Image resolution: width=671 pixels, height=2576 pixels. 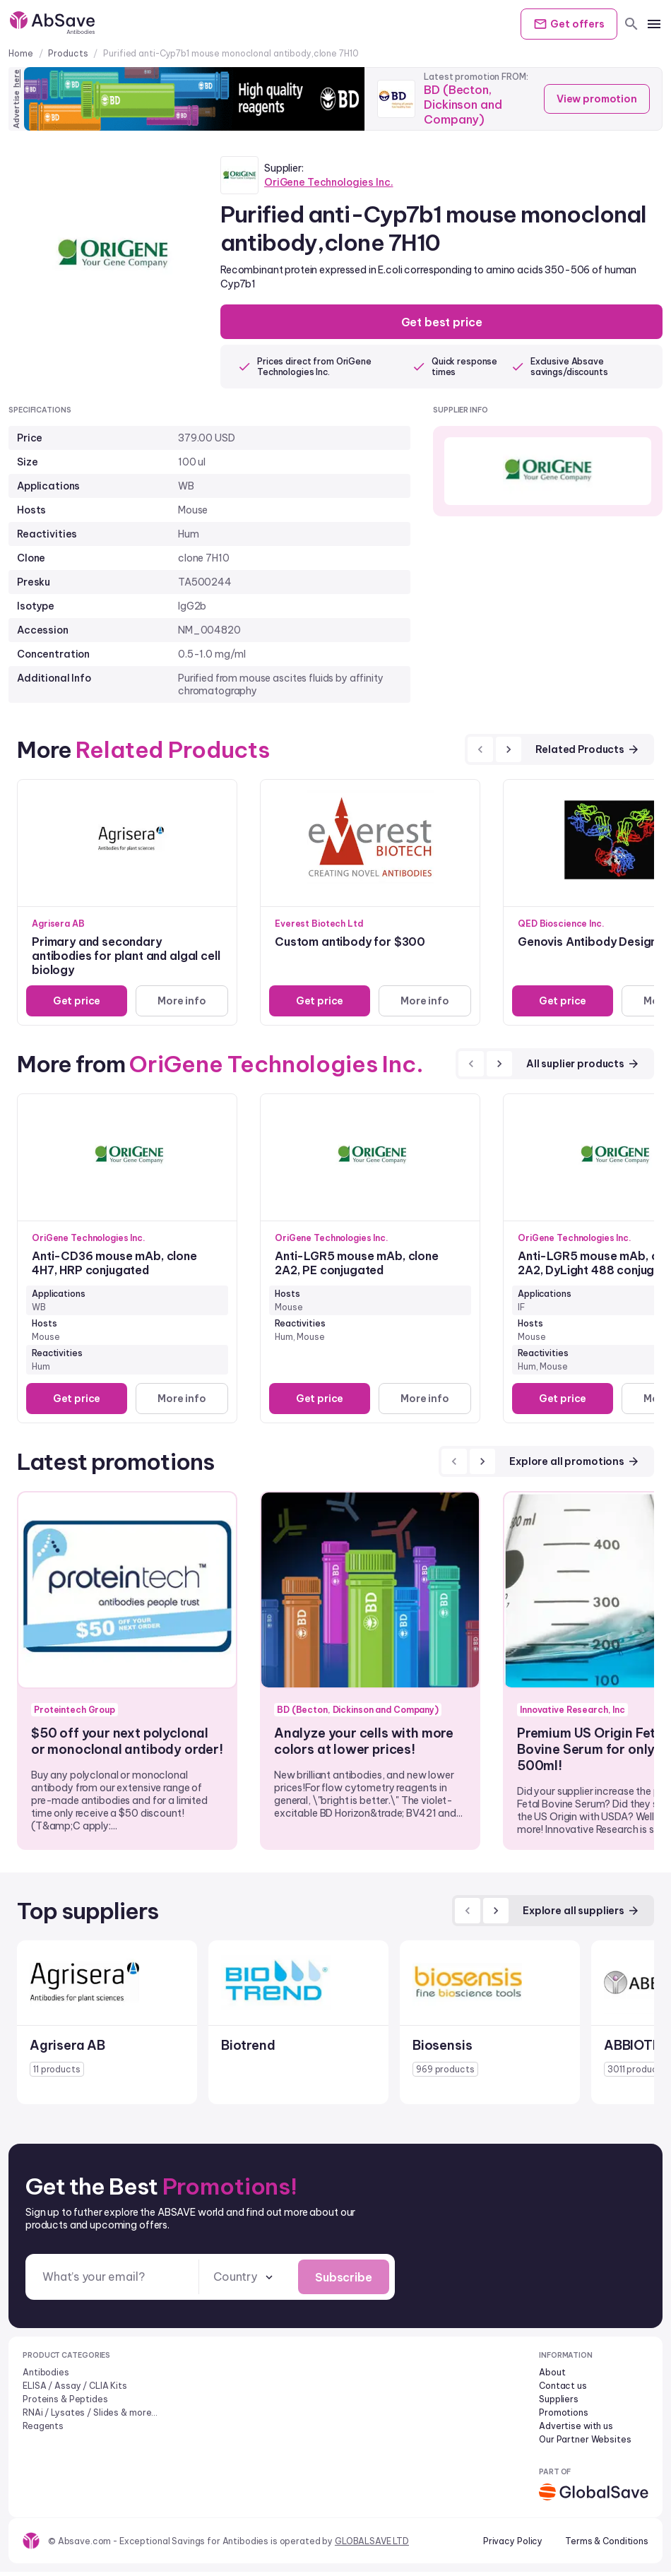 I want to click on All suplier products, so click(x=583, y=1066).